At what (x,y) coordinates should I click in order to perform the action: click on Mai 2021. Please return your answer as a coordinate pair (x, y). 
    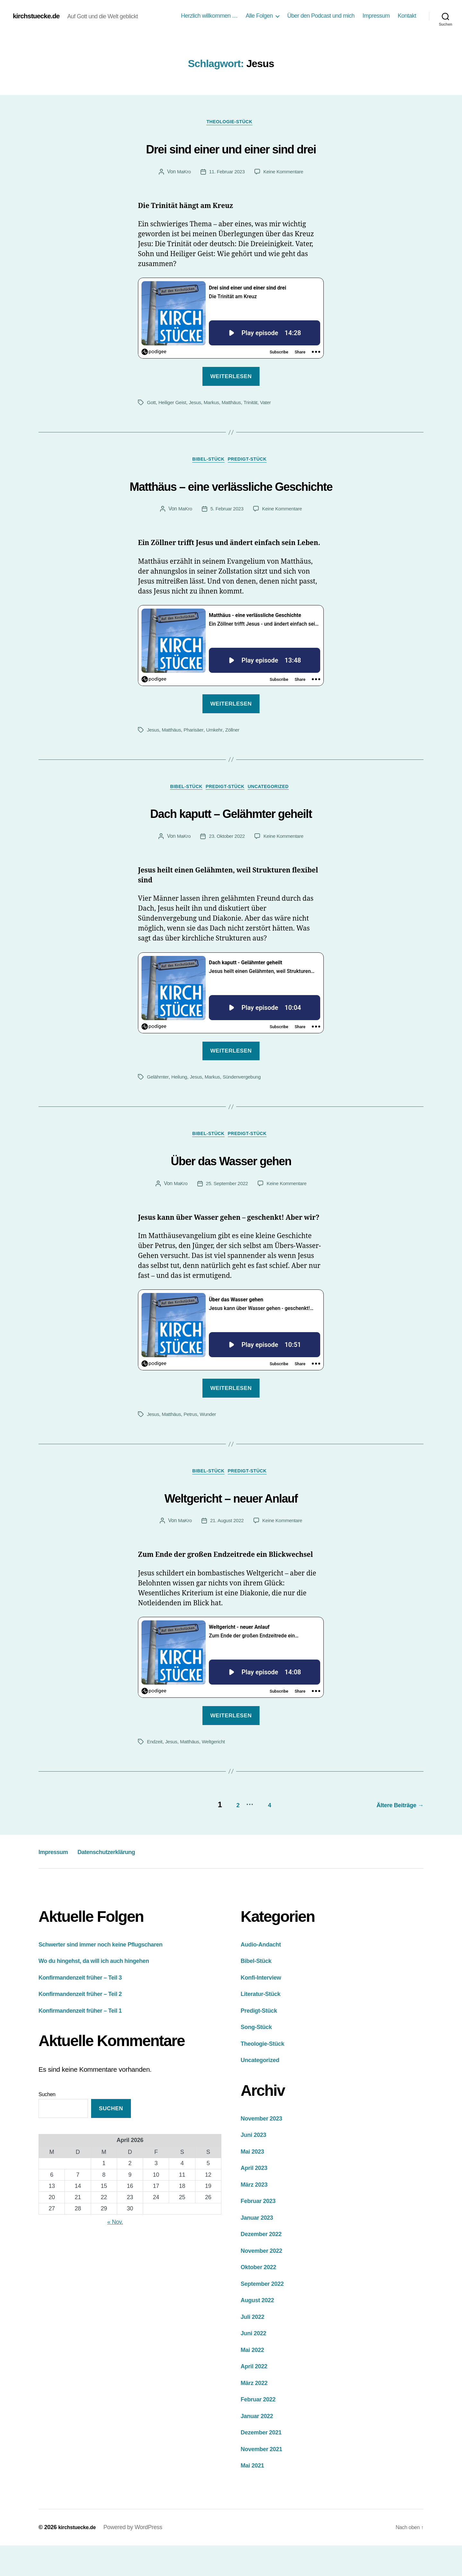
    Looking at the image, I should click on (254, 2495).